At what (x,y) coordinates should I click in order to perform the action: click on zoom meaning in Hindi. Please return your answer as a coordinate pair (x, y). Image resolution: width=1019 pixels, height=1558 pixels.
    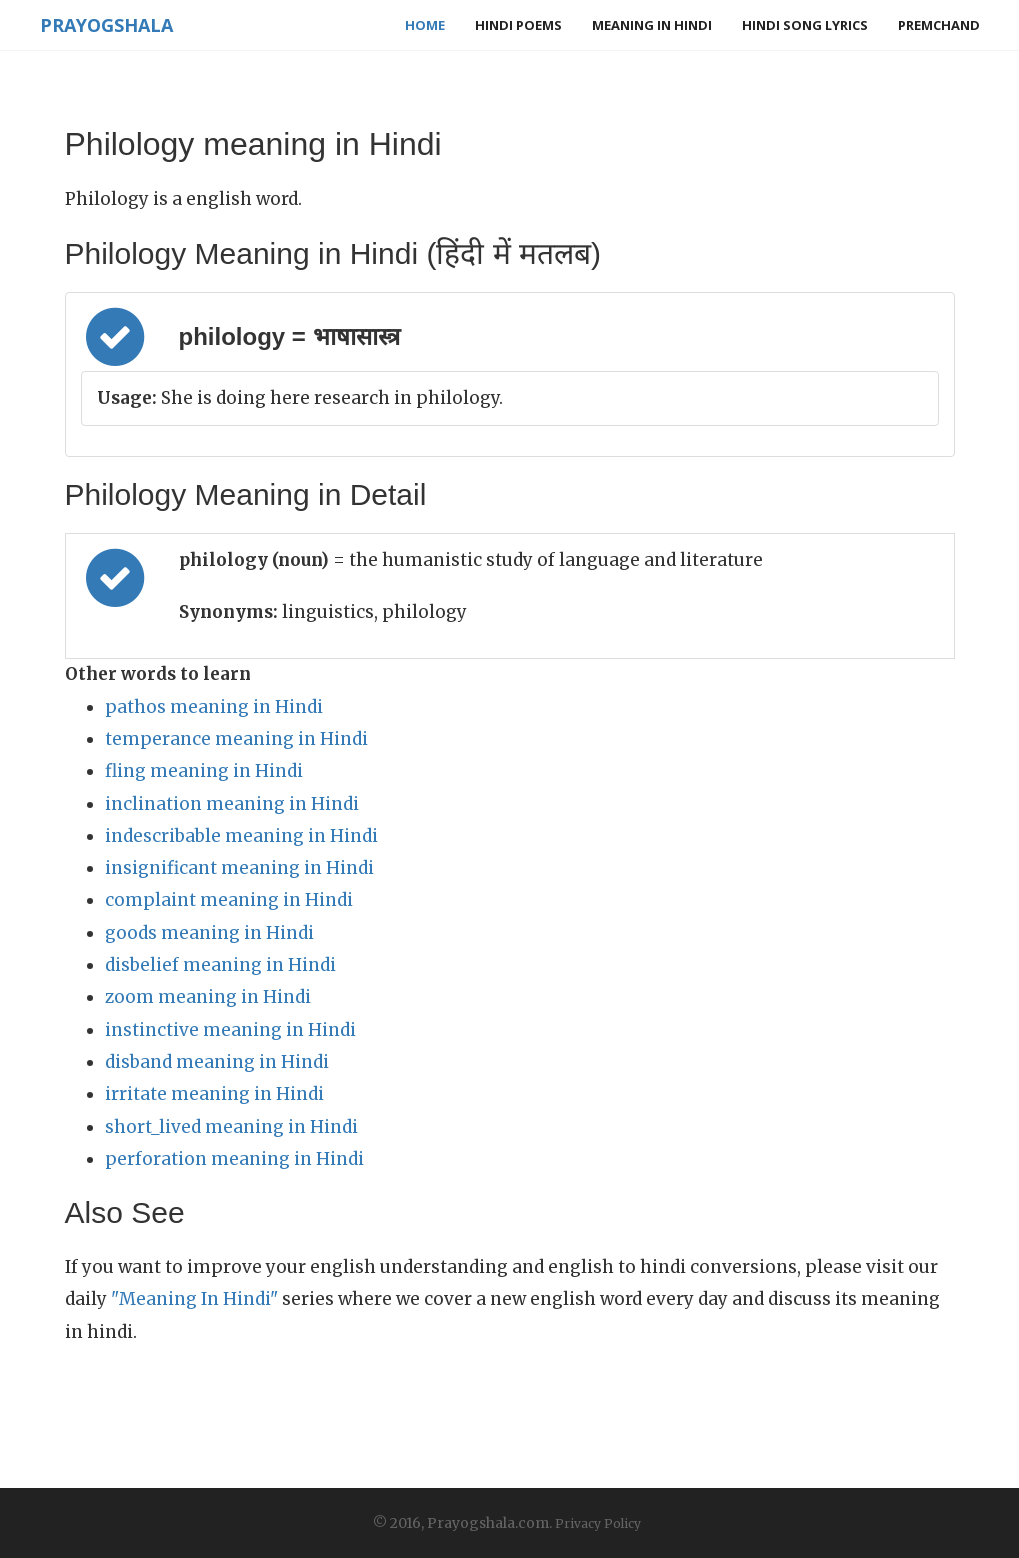
    Looking at the image, I should click on (208, 997).